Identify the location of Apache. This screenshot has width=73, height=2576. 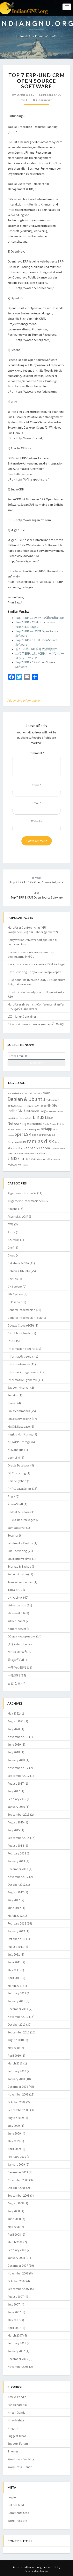
(12, 1209).